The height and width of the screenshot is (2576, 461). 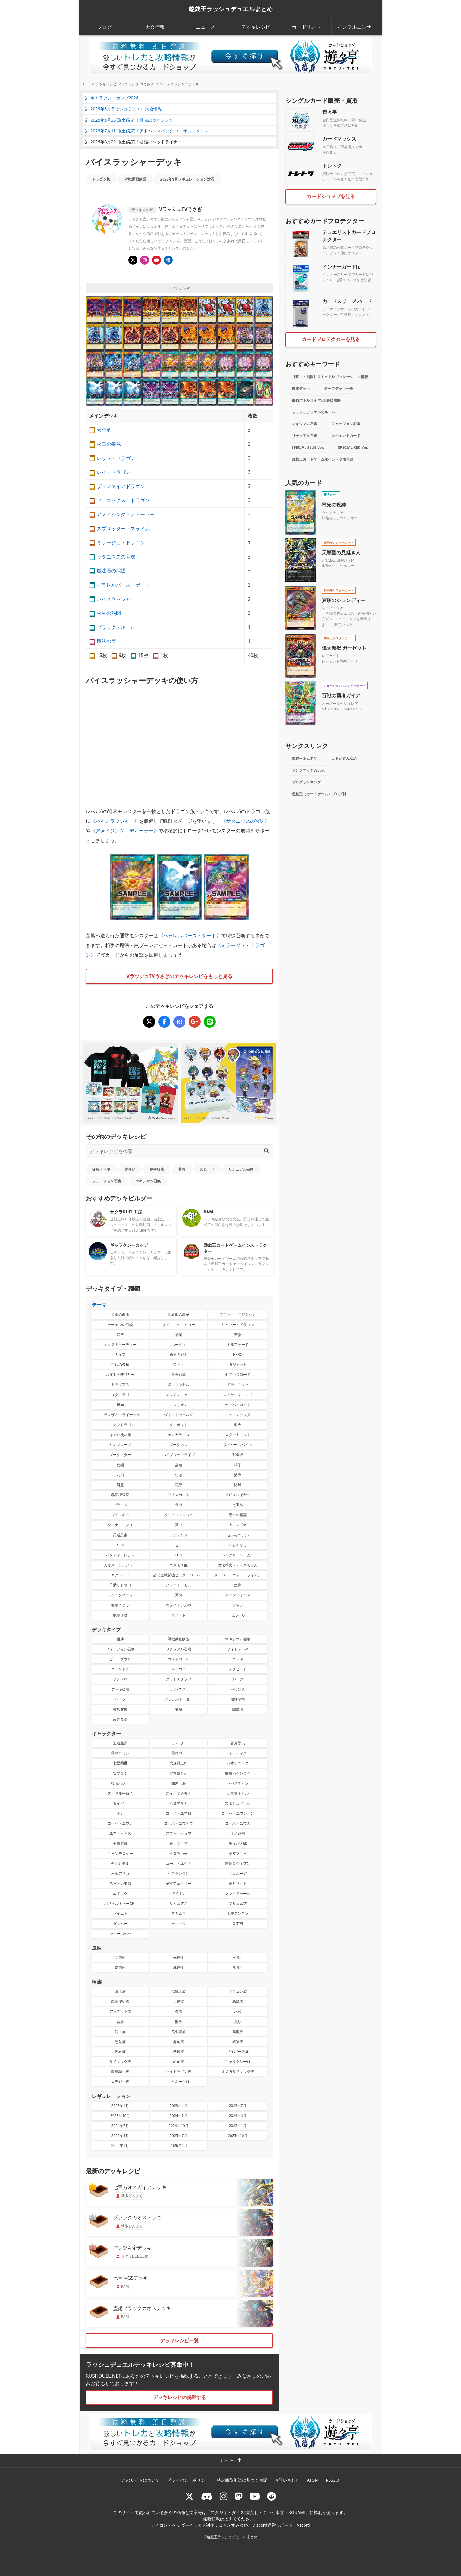 I want to click on 2023年7月, so click(x=238, y=2105).